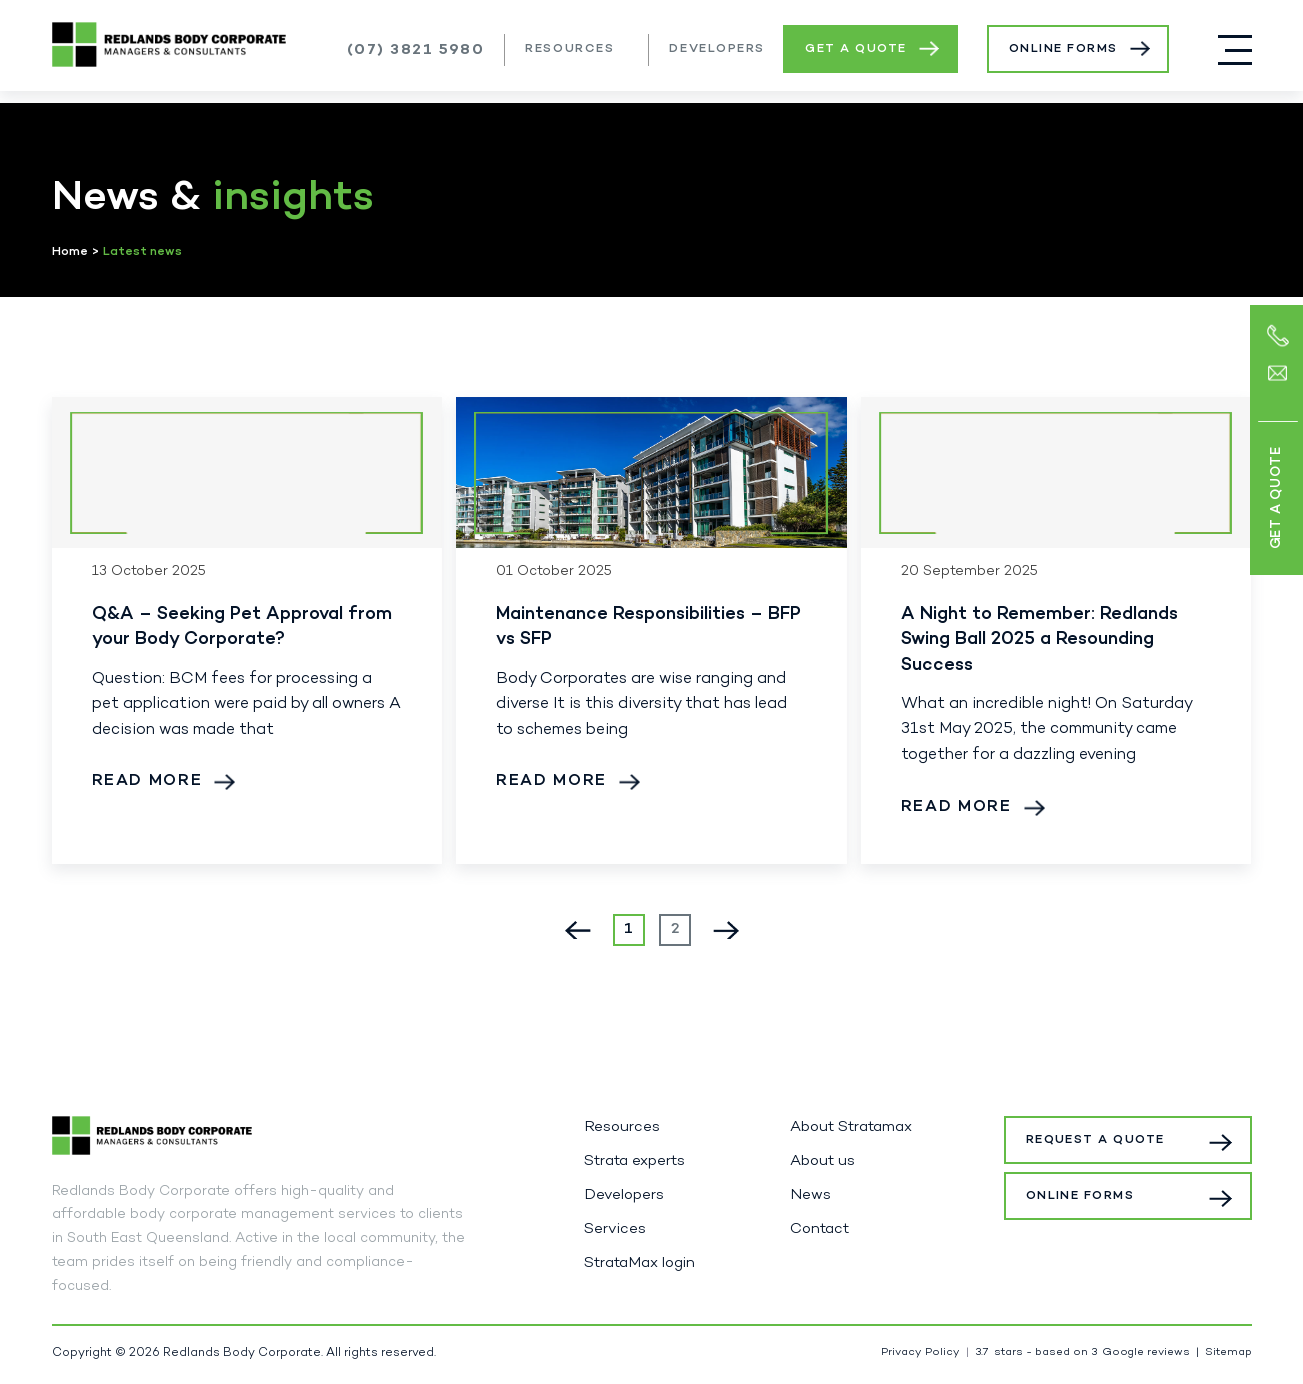 This screenshot has height=1384, width=1303. What do you see at coordinates (1228, 1352) in the screenshot?
I see `Sitemap` at bounding box center [1228, 1352].